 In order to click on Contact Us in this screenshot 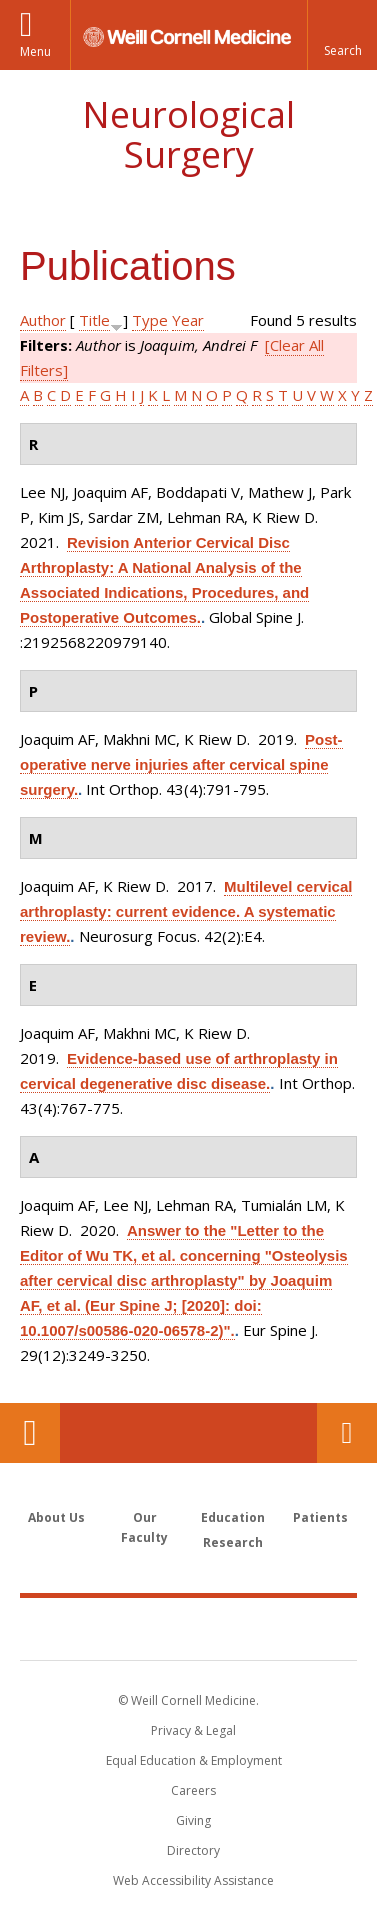, I will do `click(347, 1433)`.